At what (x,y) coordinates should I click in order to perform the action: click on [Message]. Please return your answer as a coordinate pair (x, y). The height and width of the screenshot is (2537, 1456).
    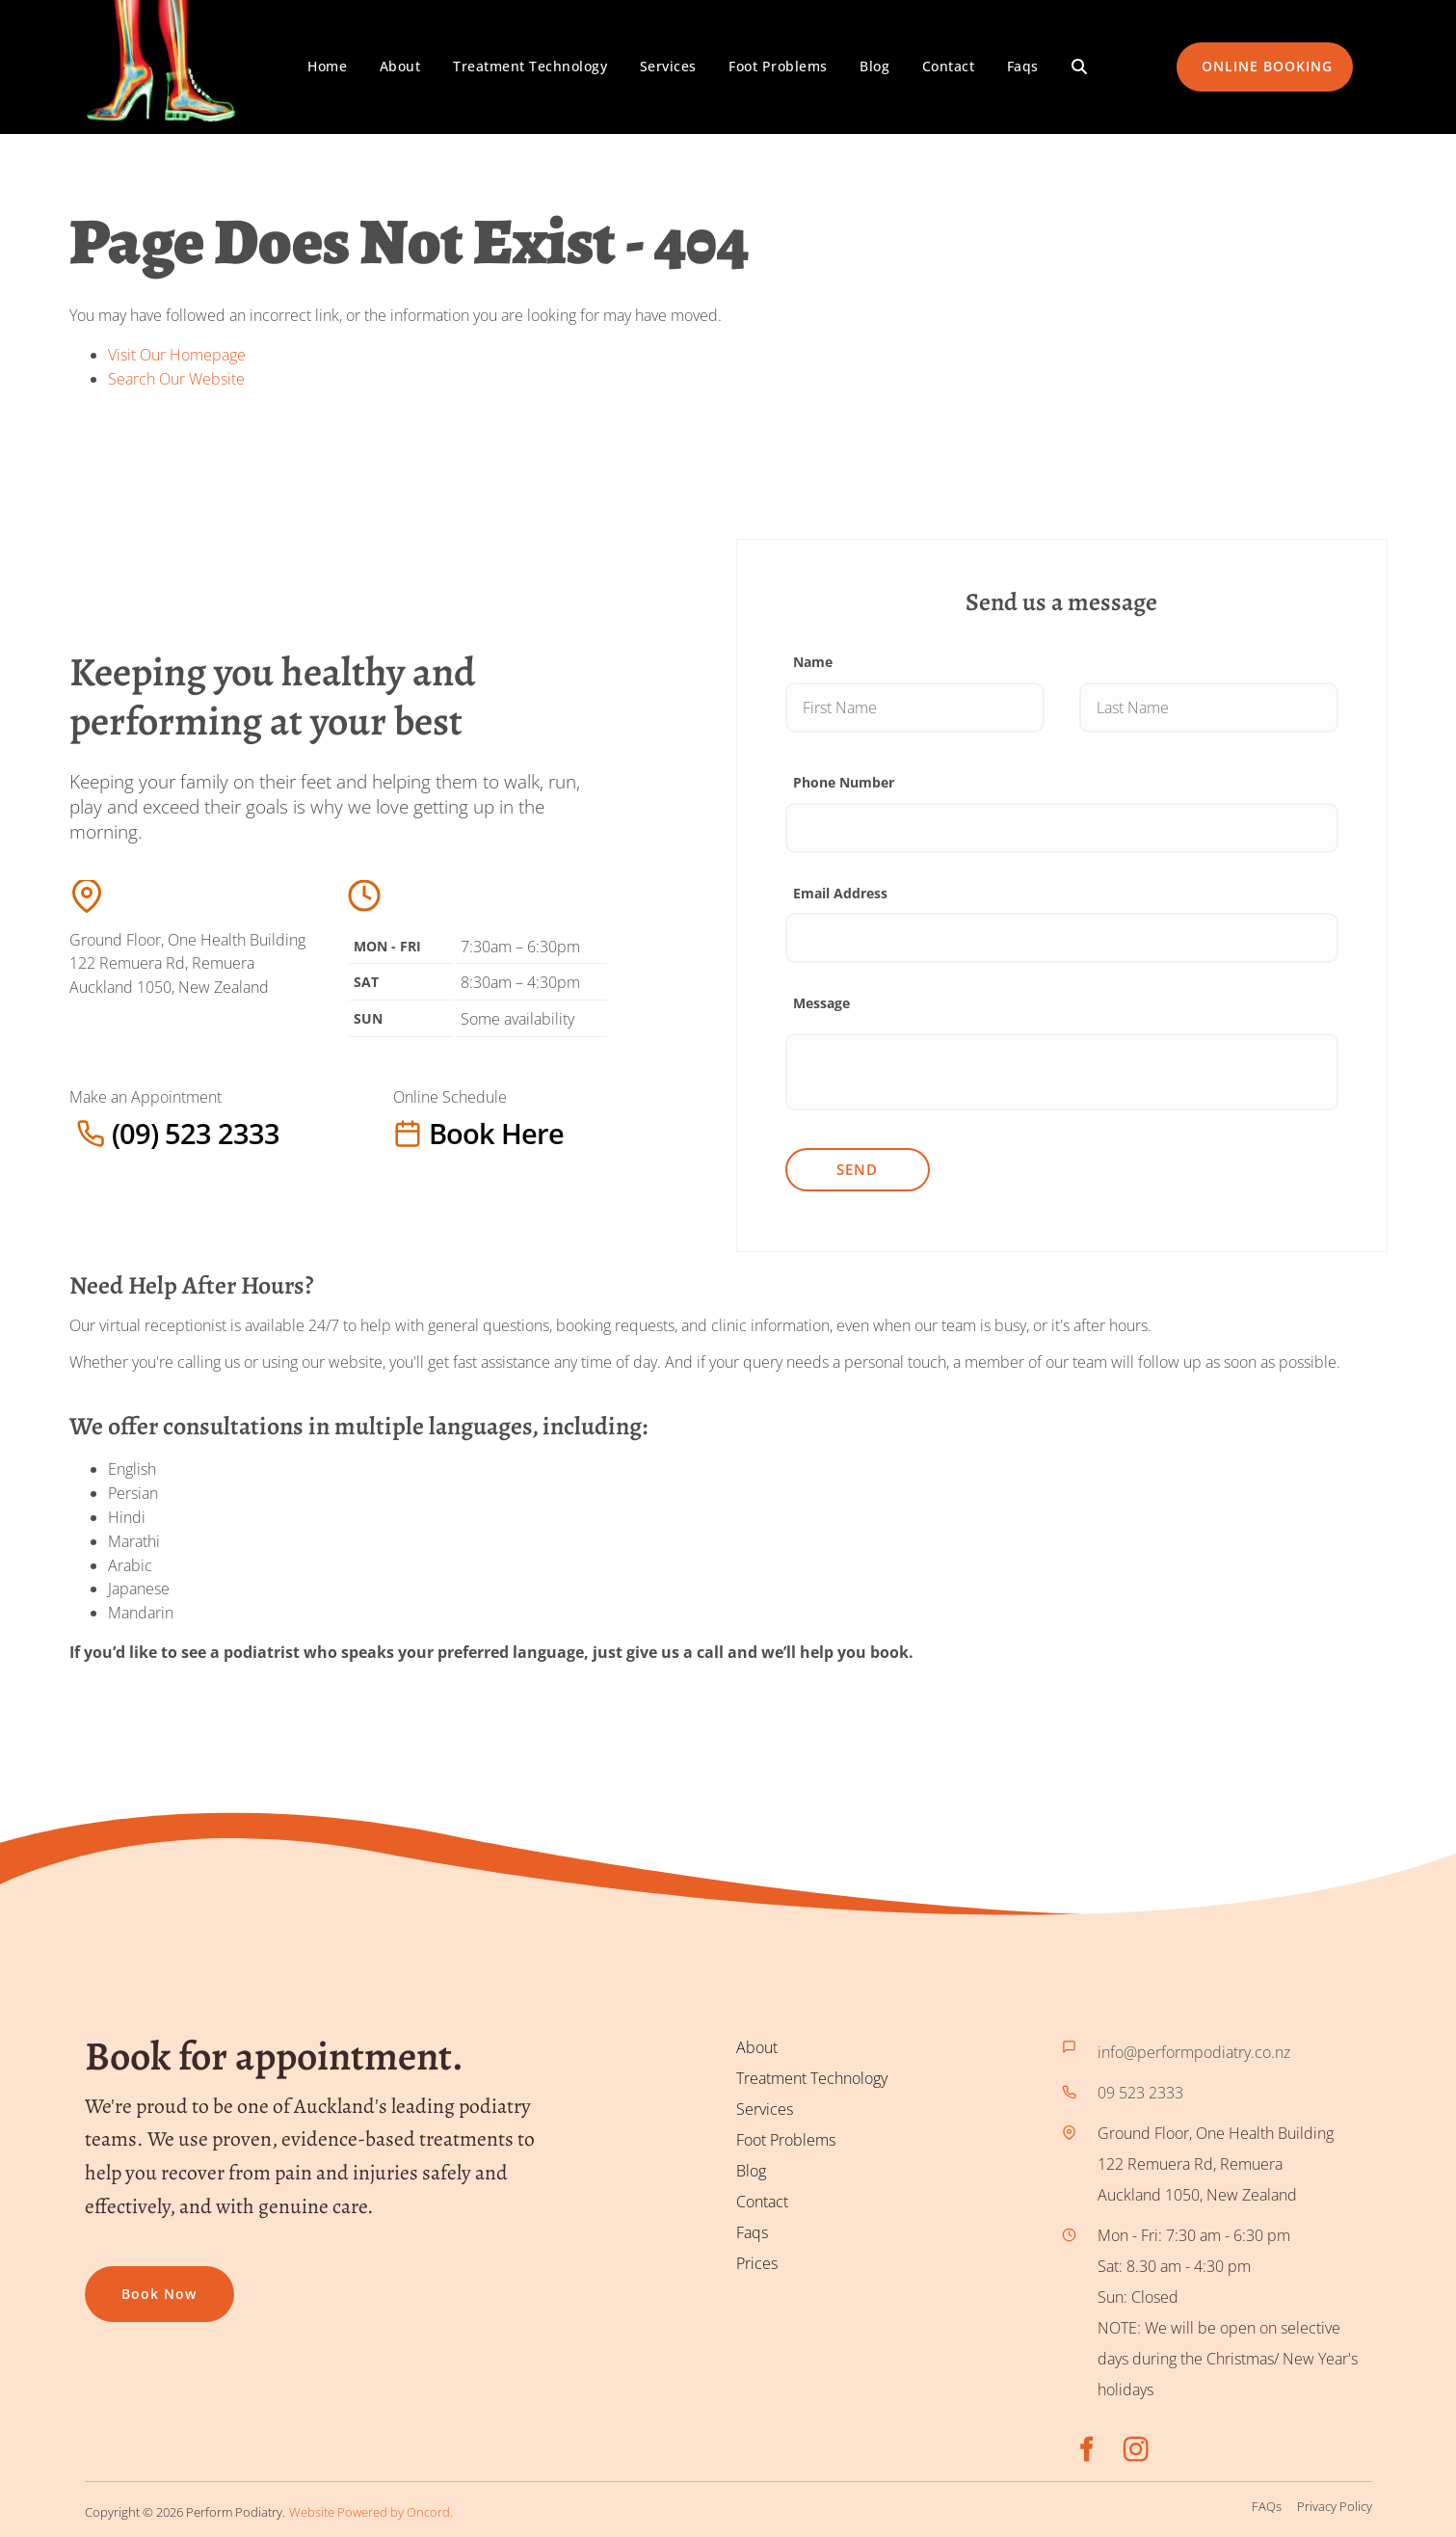
    Looking at the image, I should click on (1061, 1071).